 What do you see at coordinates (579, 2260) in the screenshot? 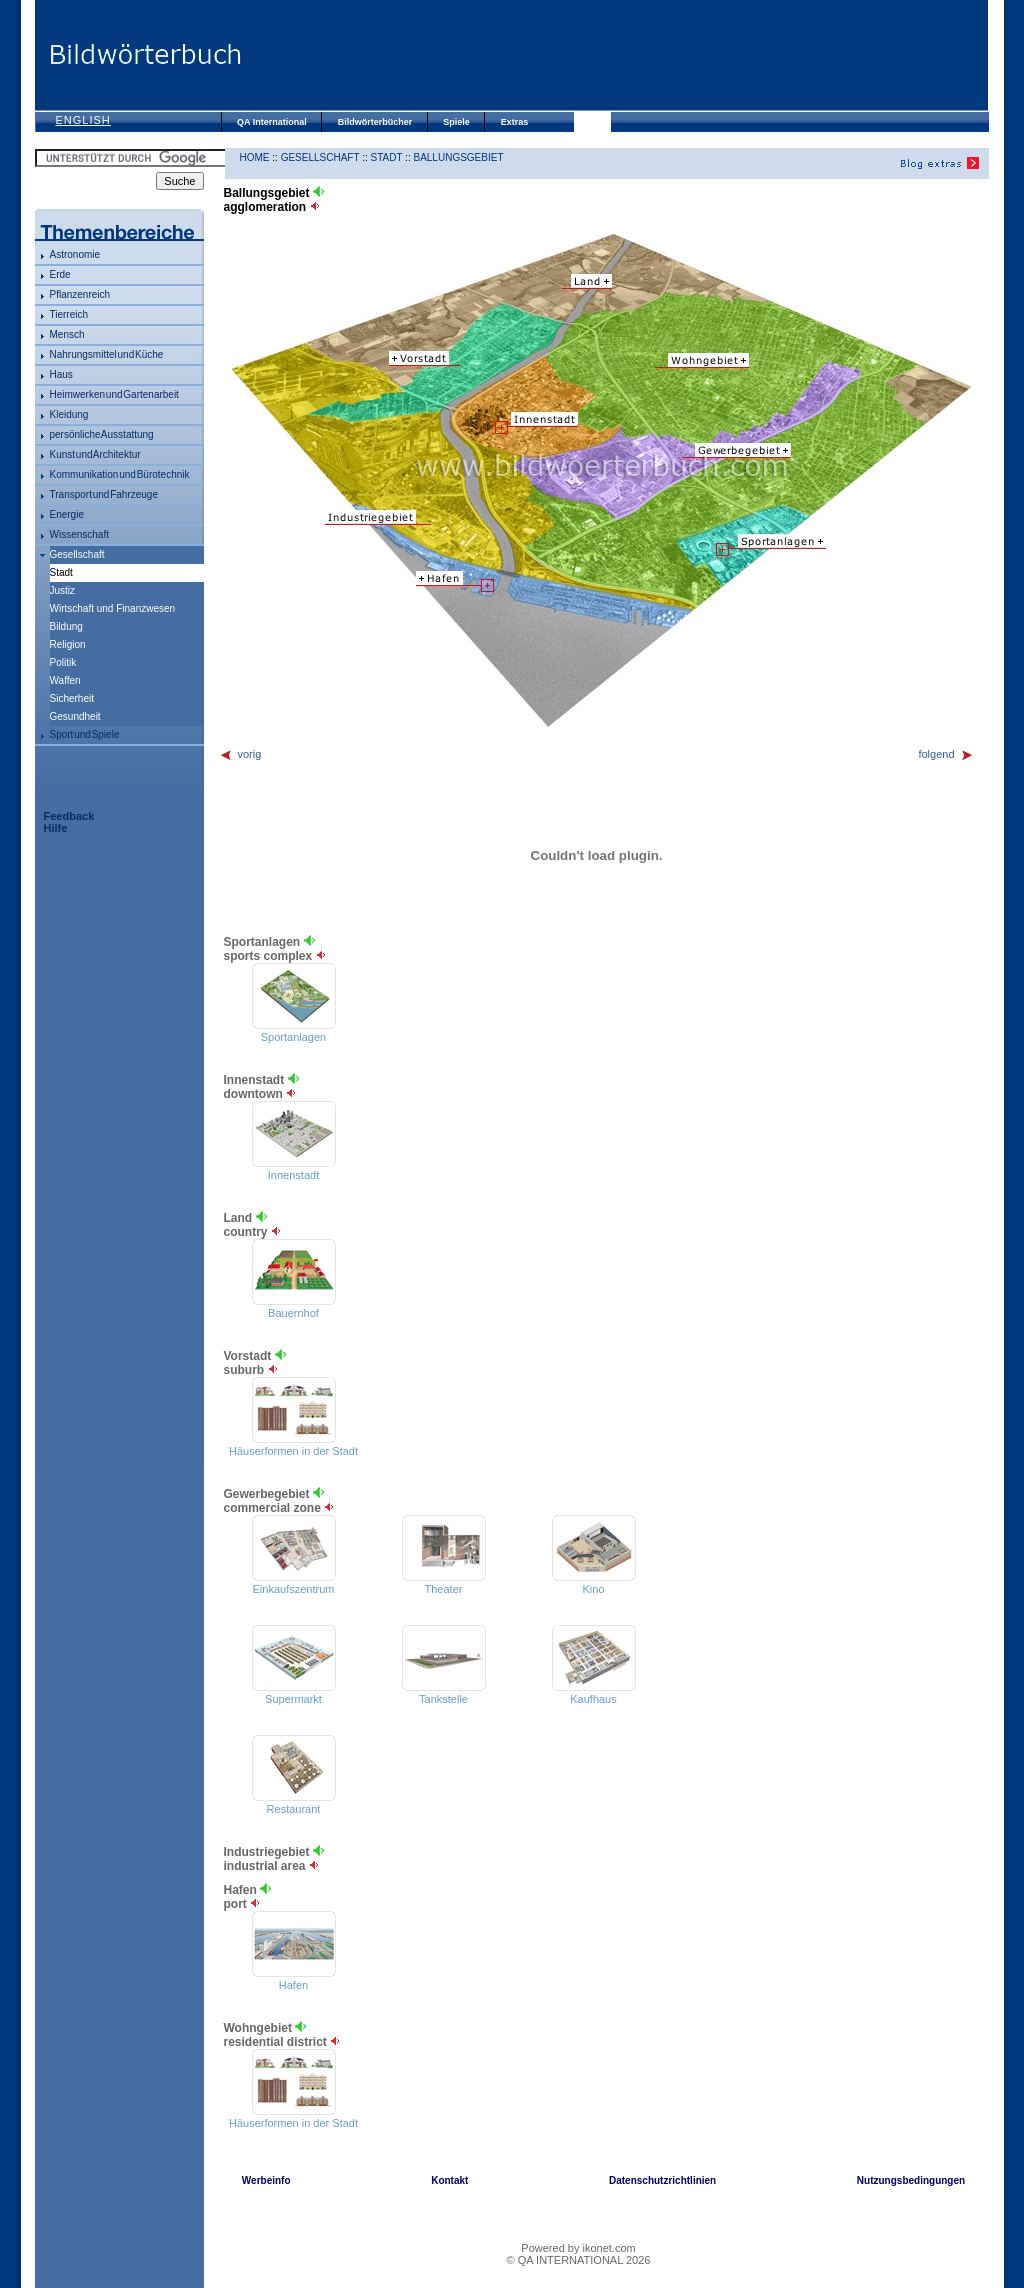
I see `© QA INTERNATIONAL 2026` at bounding box center [579, 2260].